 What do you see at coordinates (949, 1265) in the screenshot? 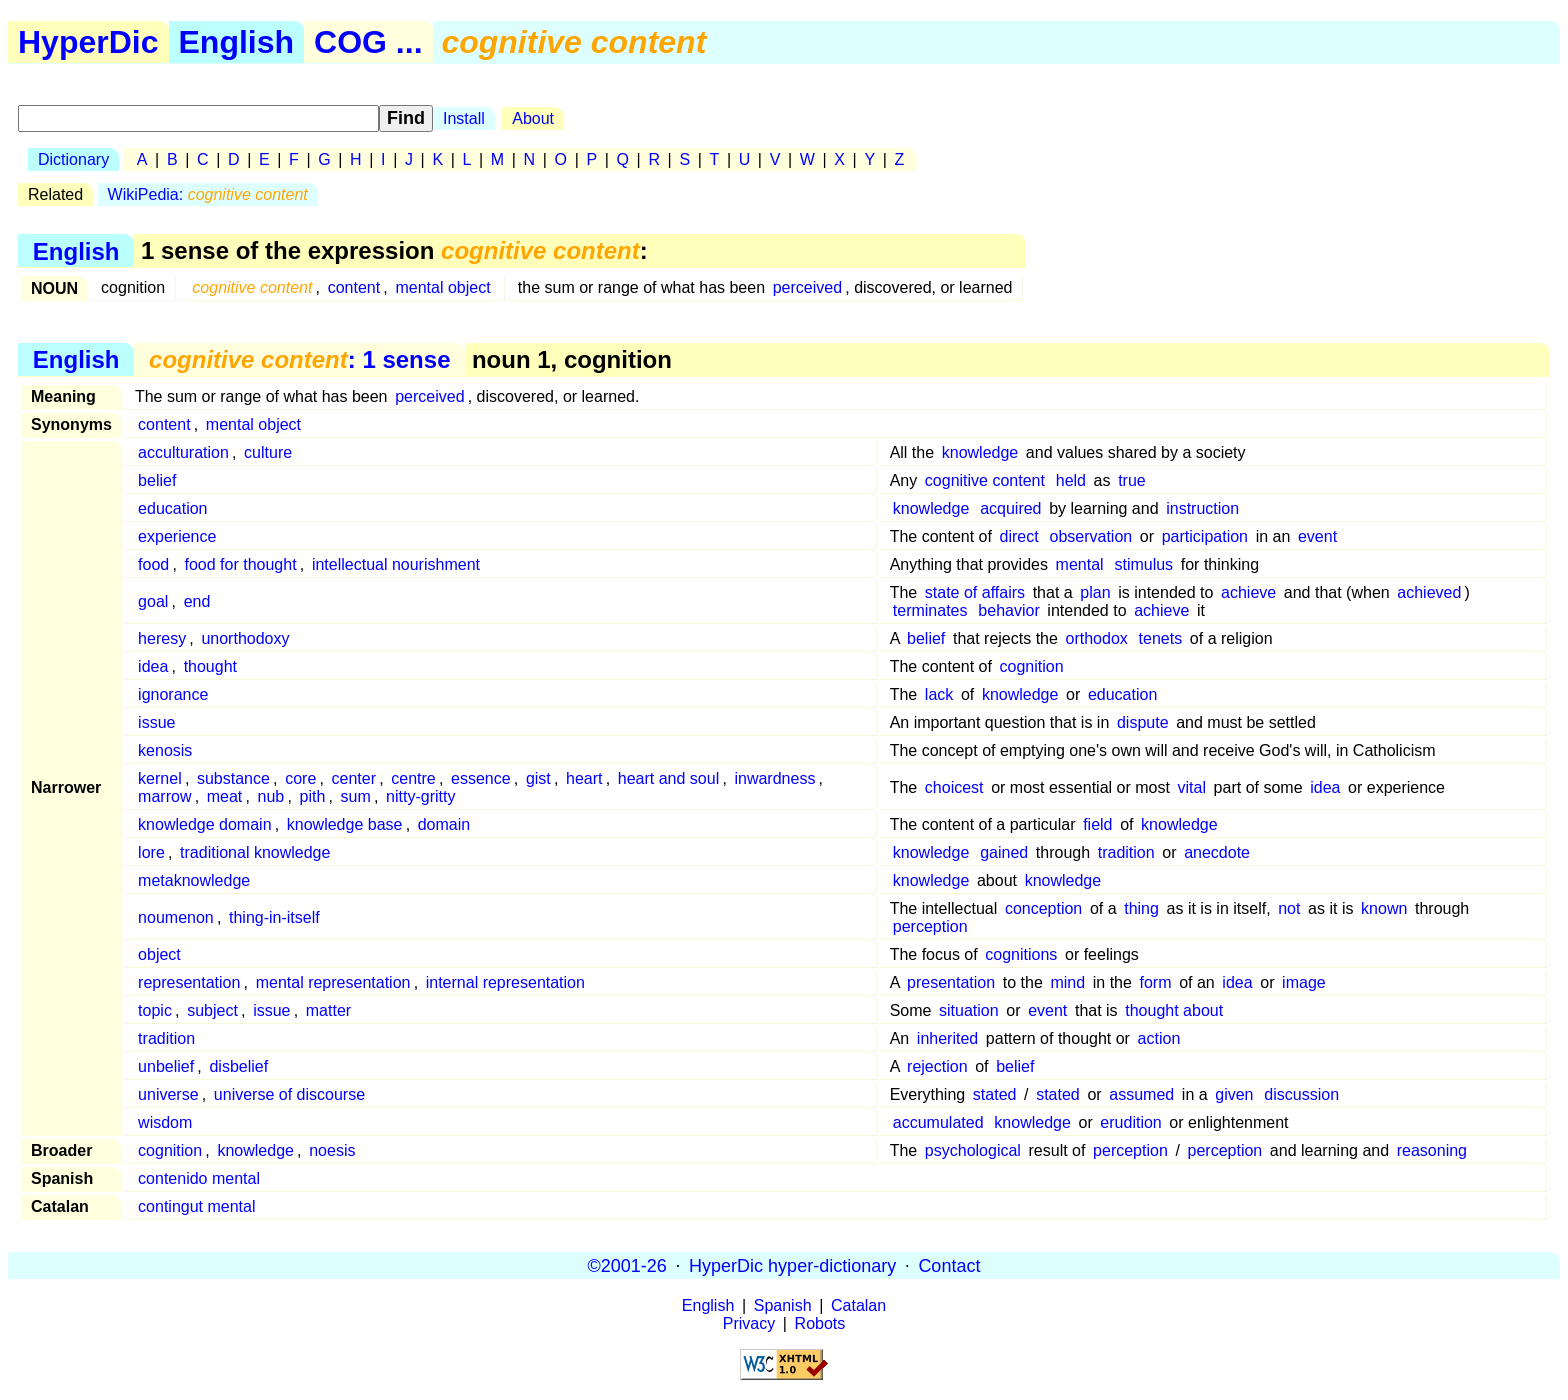
I see `Contact` at bounding box center [949, 1265].